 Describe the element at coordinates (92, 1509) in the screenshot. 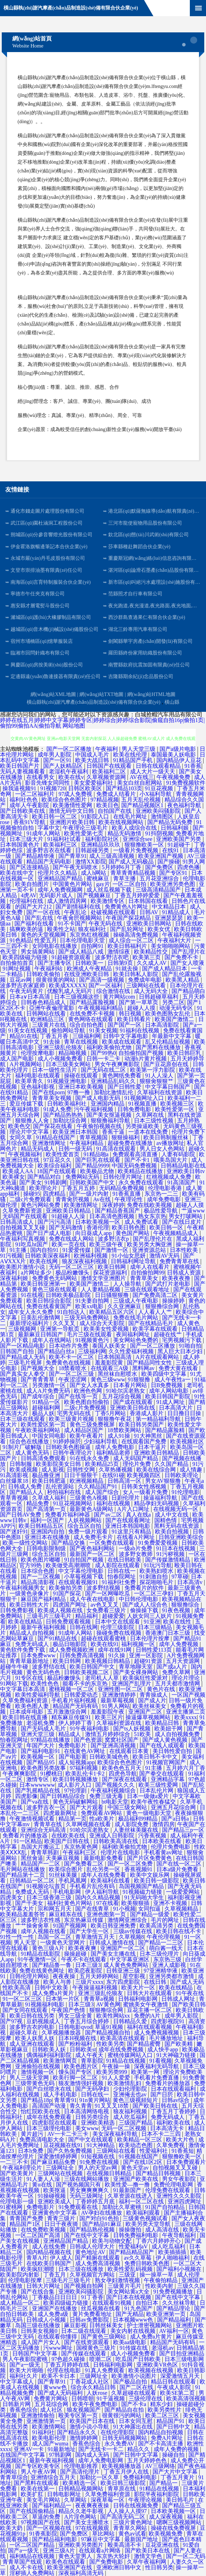

I see `最新黄色A级网站` at that location.